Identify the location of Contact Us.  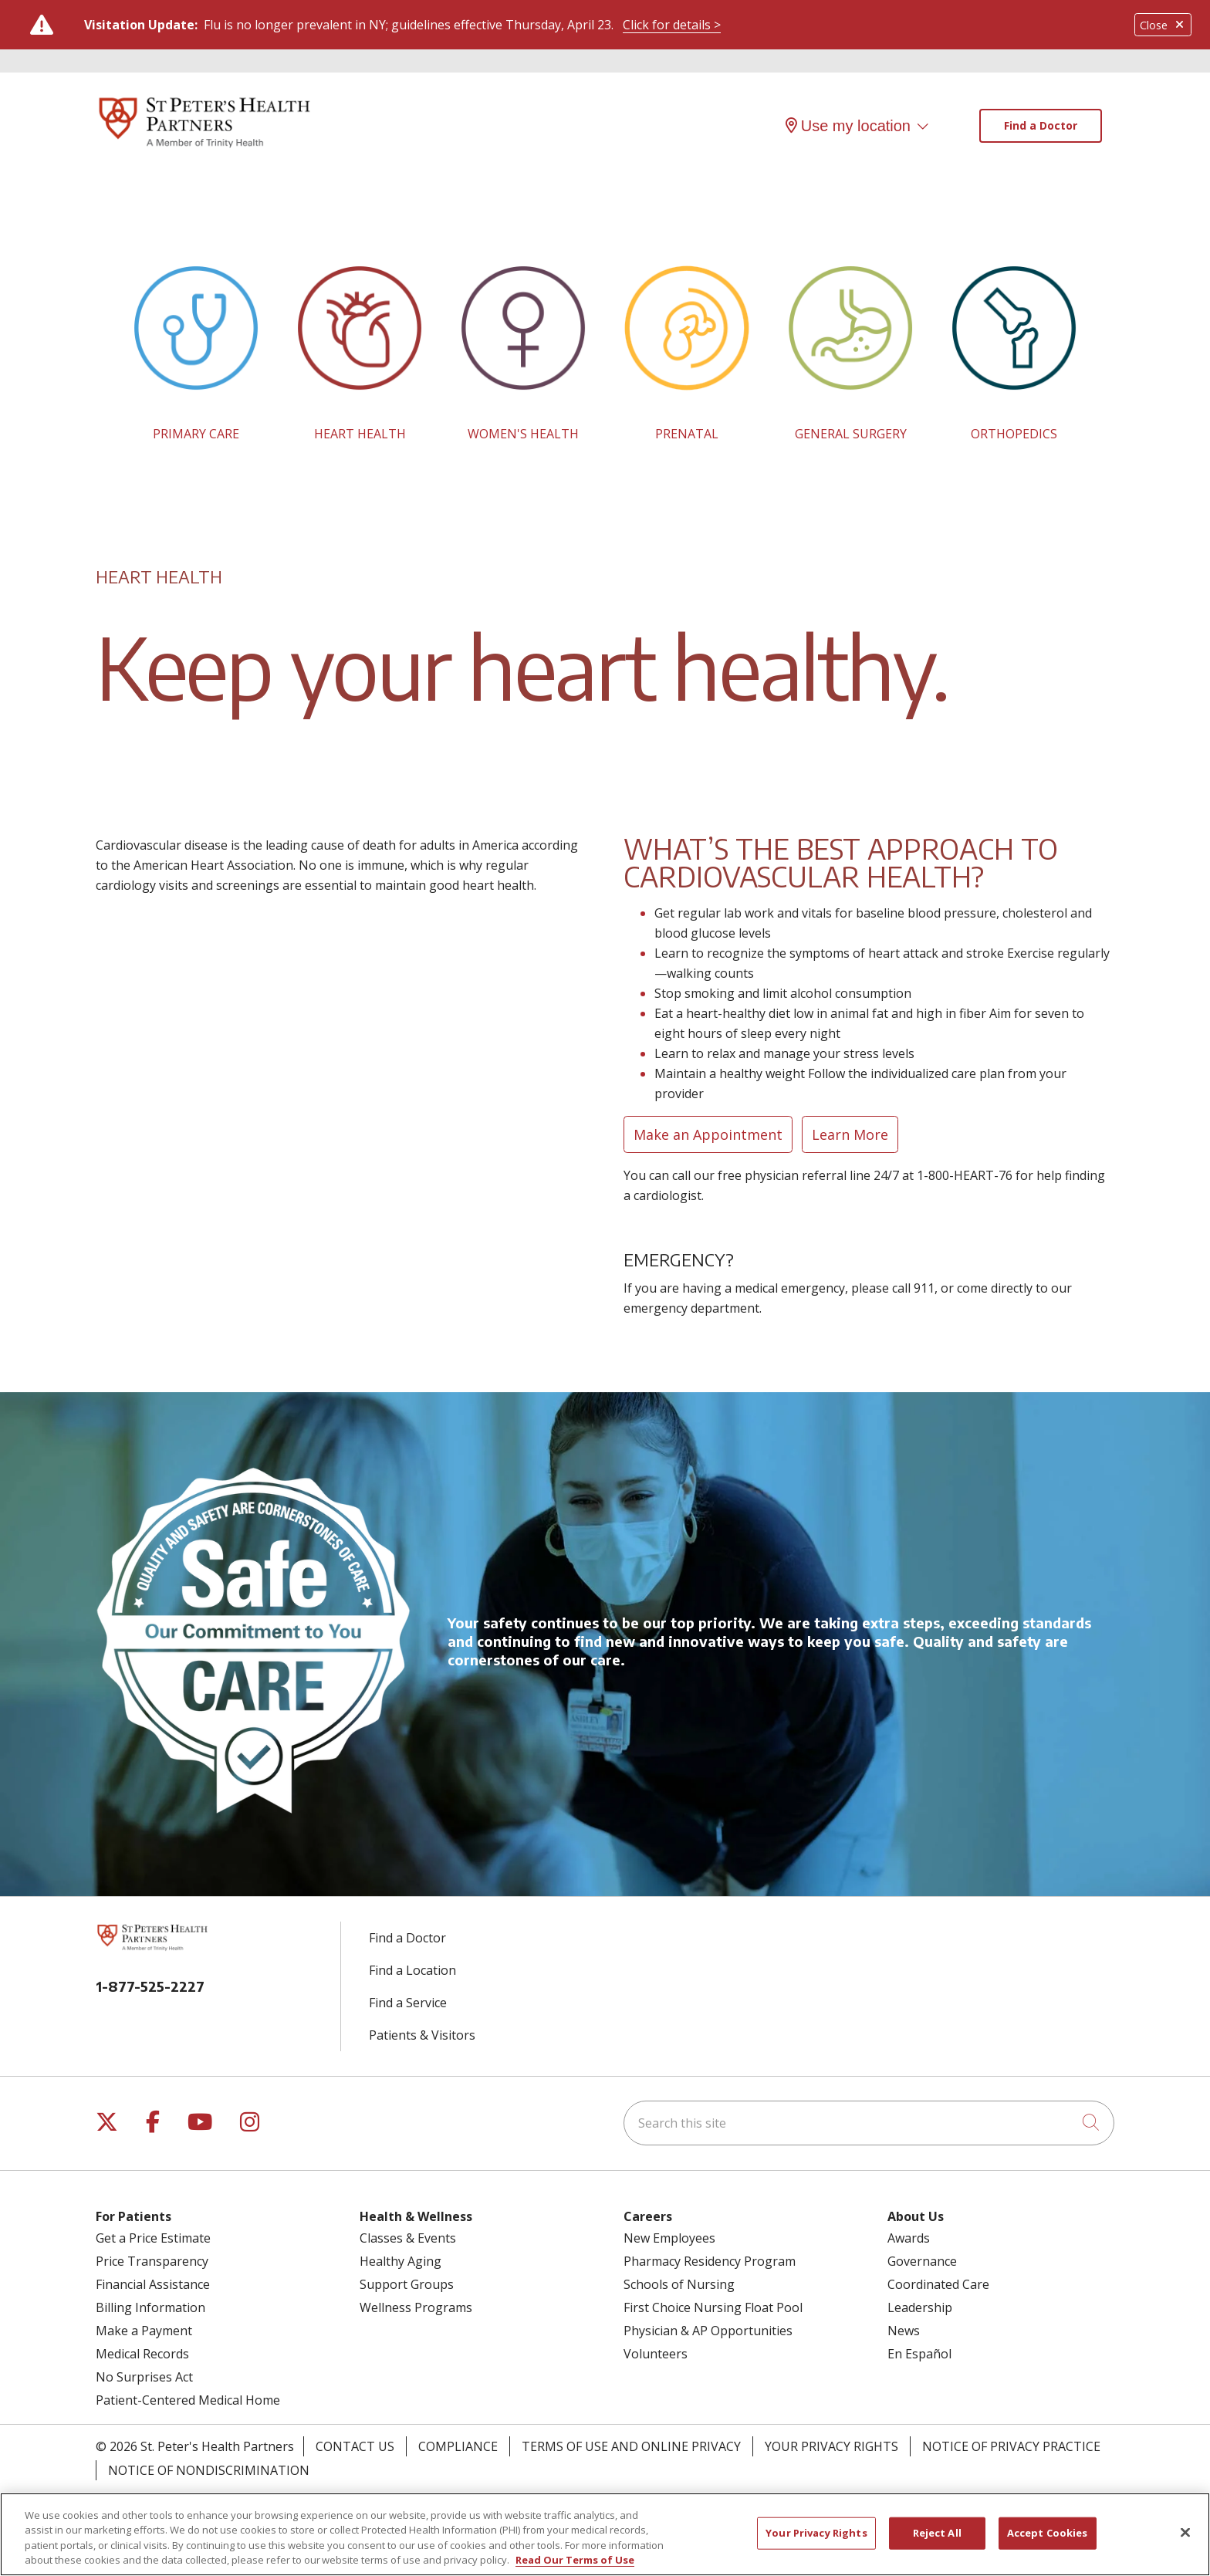
(355, 2446).